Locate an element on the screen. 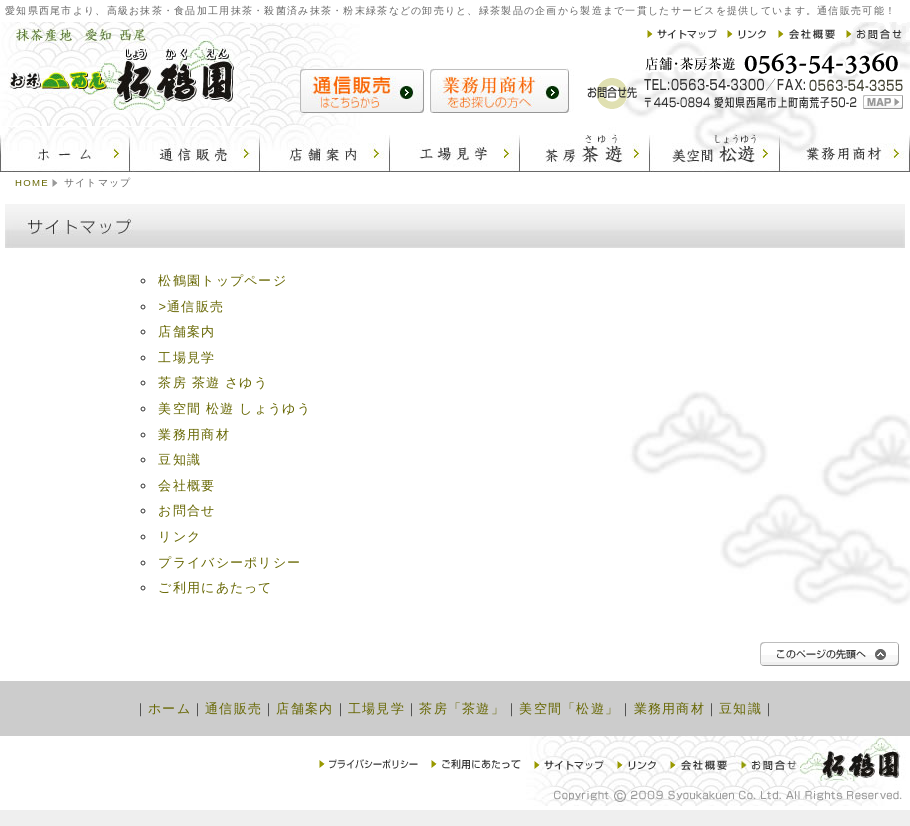 The height and width of the screenshot is (826, 910). プライバシーポリシー is located at coordinates (229, 562).